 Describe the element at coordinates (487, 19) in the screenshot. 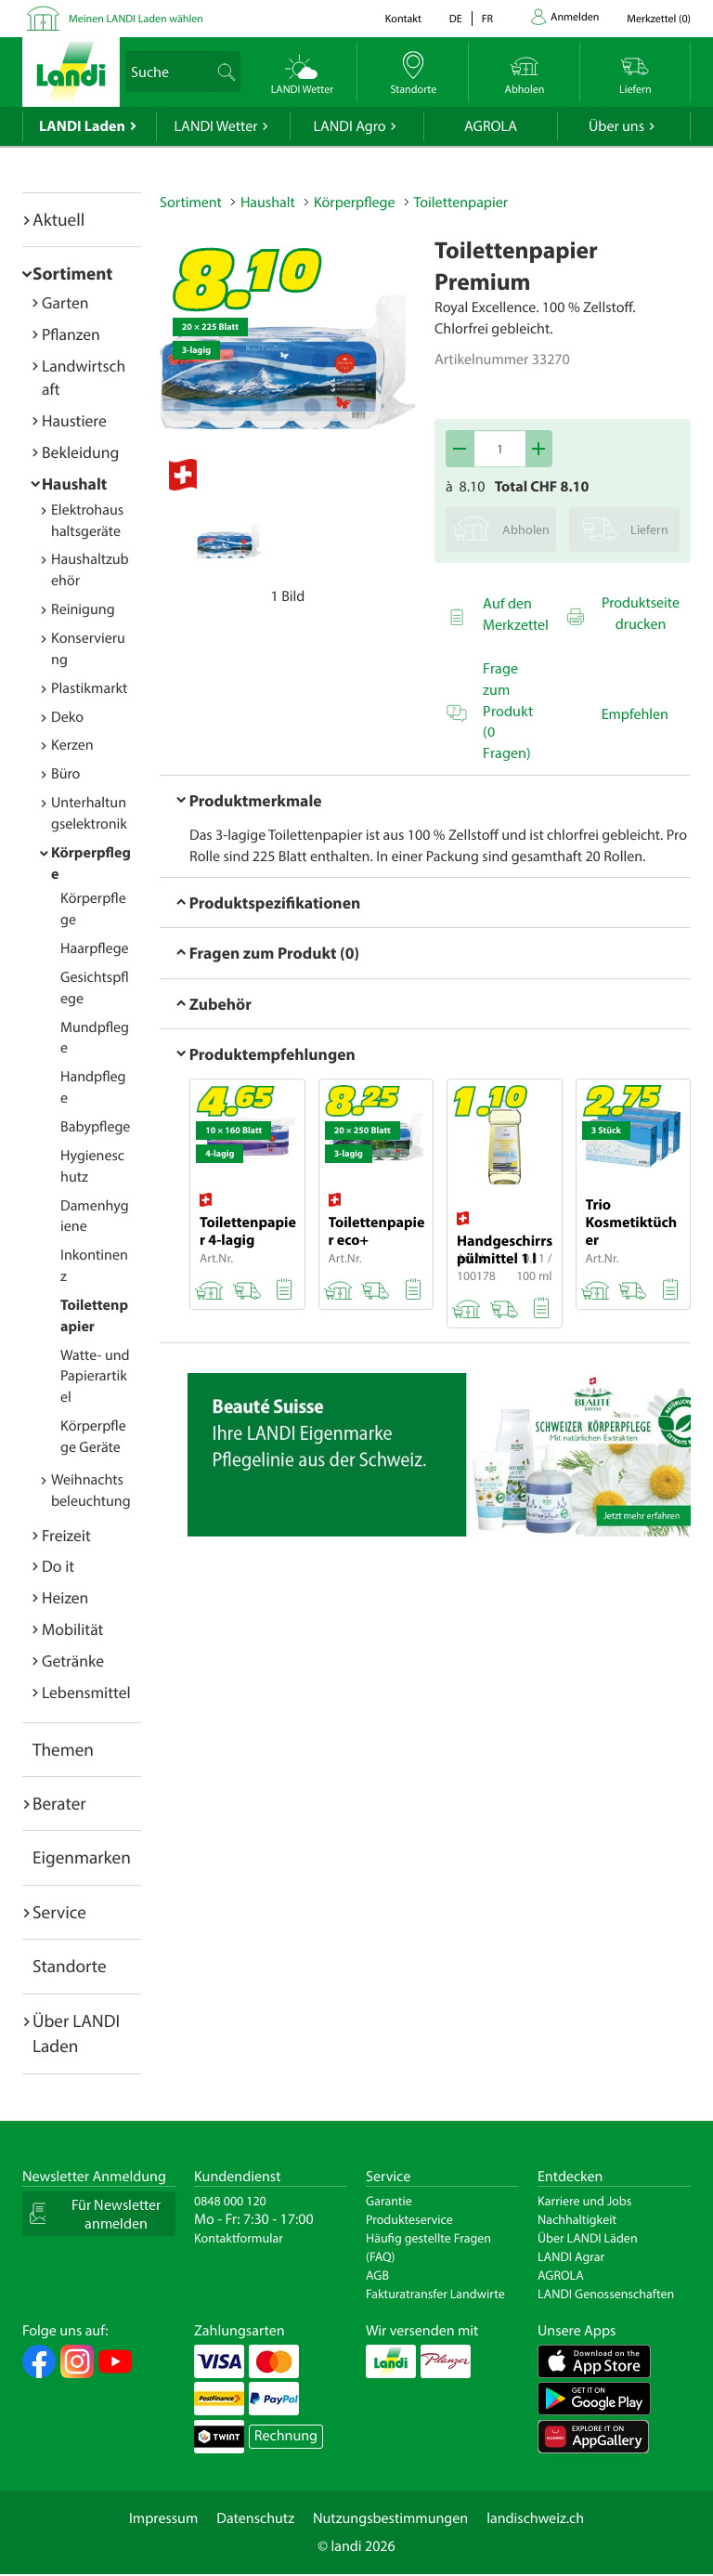

I see `fr` at that location.